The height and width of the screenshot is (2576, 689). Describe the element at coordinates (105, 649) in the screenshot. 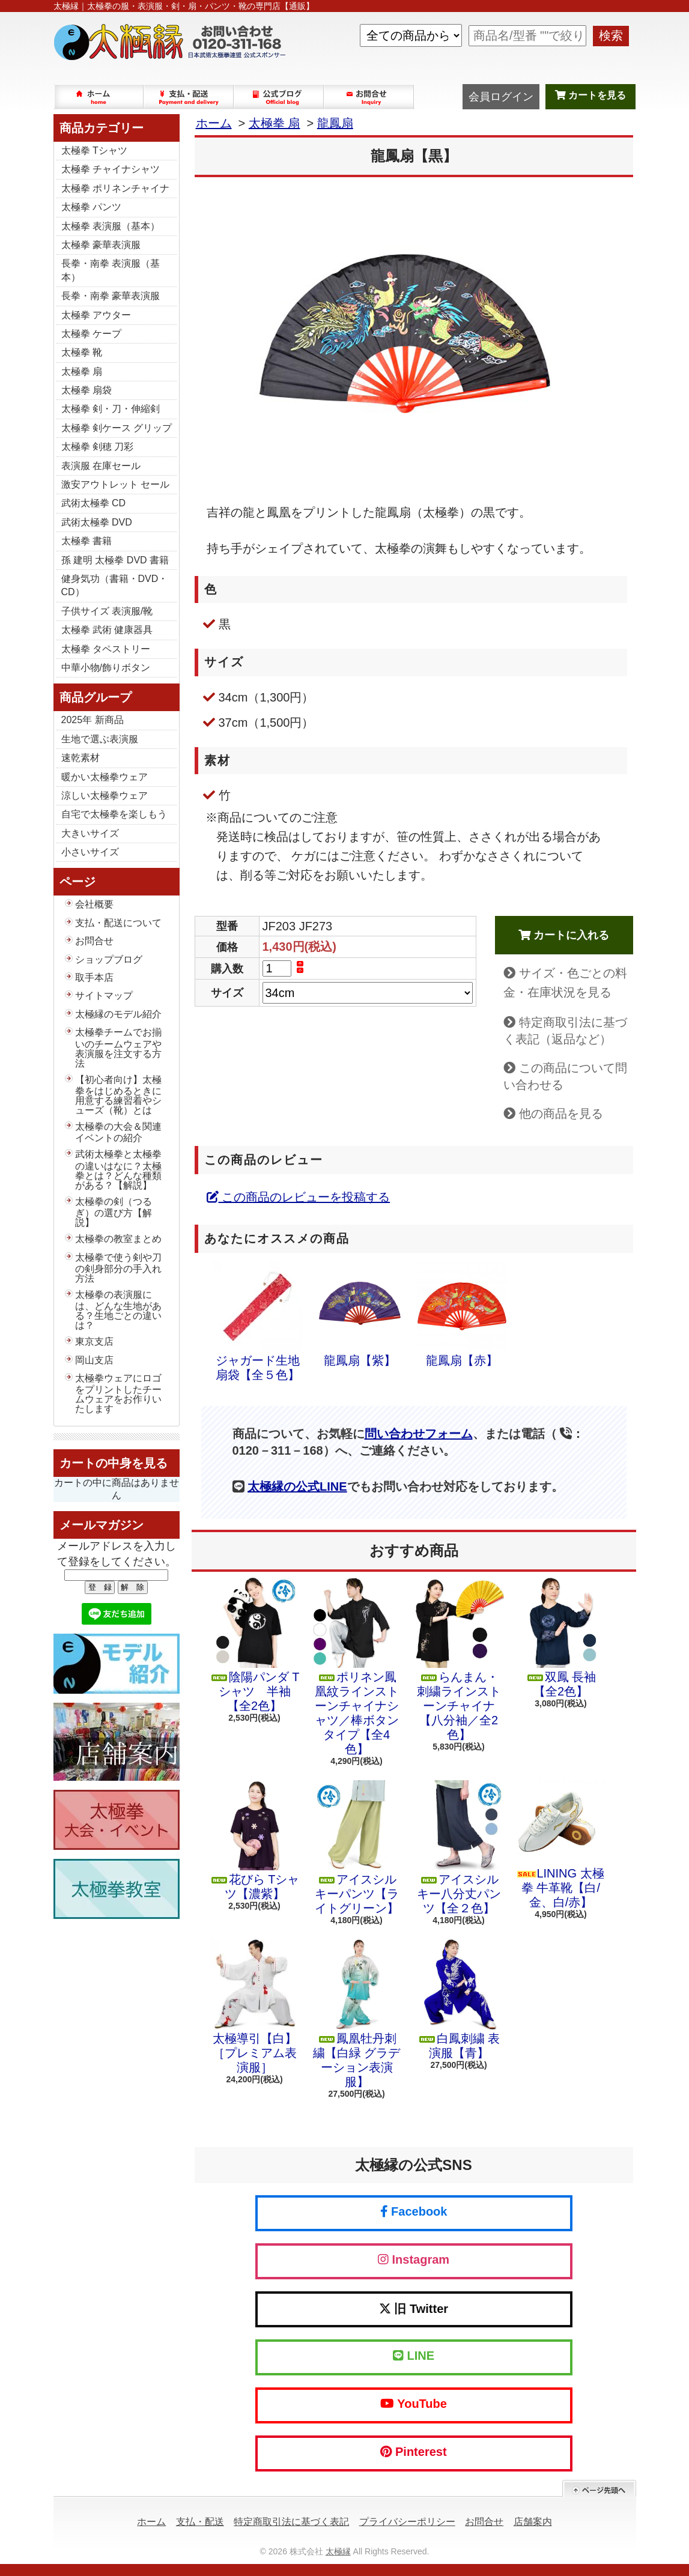

I see `太極拳 タペストリー` at that location.